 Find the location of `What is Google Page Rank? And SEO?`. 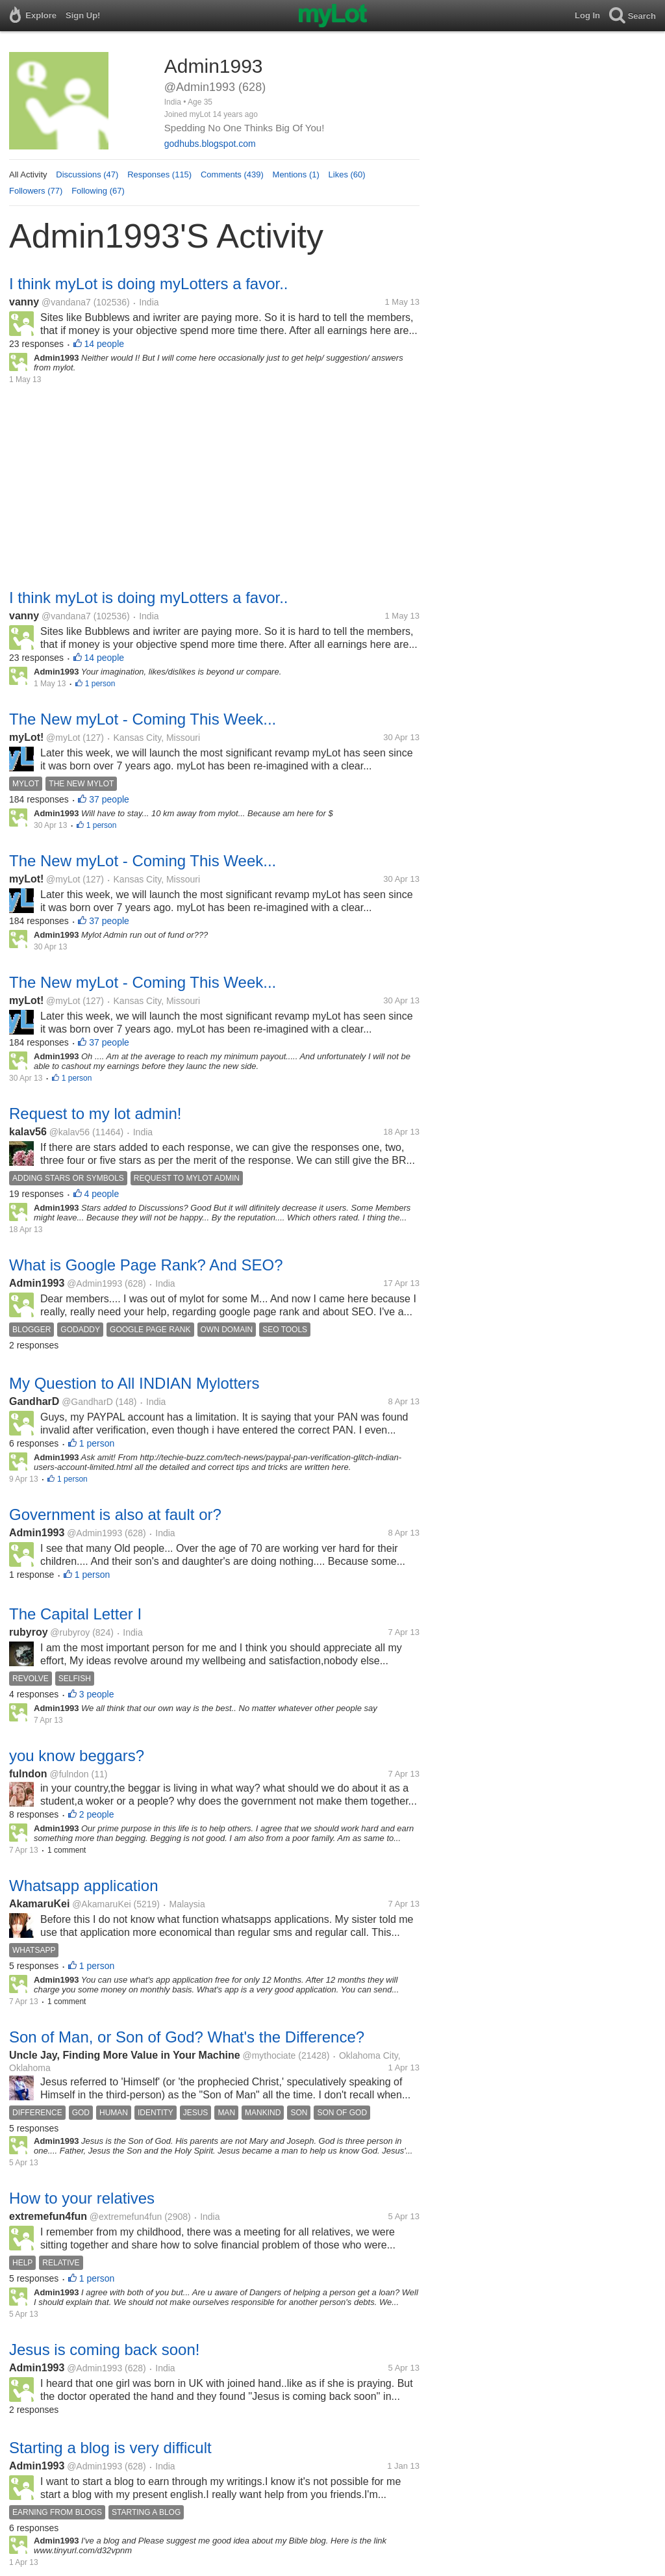

What is Google Page Rank? And SEO? is located at coordinates (146, 1265).